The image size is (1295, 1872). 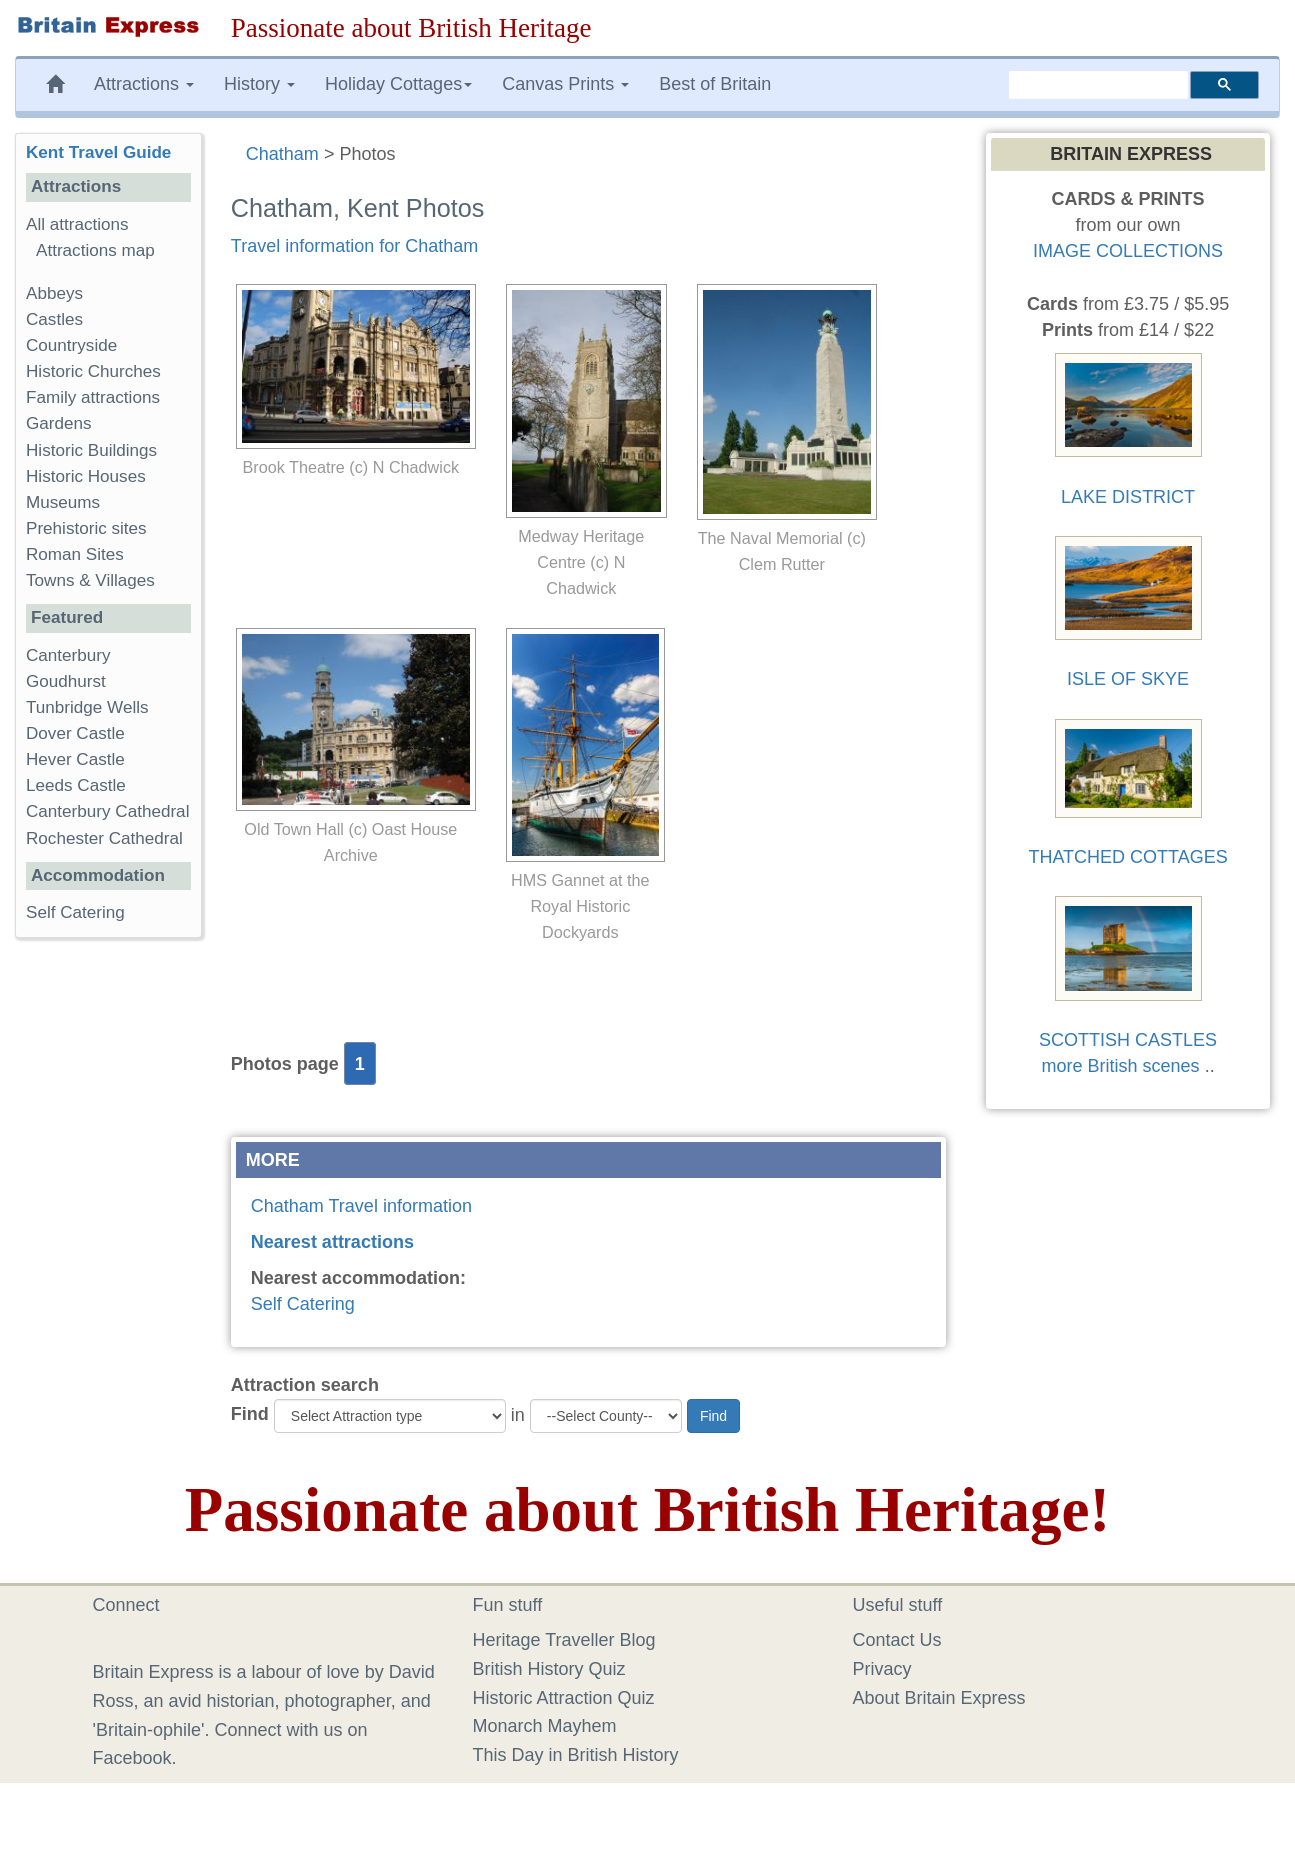 What do you see at coordinates (75, 554) in the screenshot?
I see `Roman Sites` at bounding box center [75, 554].